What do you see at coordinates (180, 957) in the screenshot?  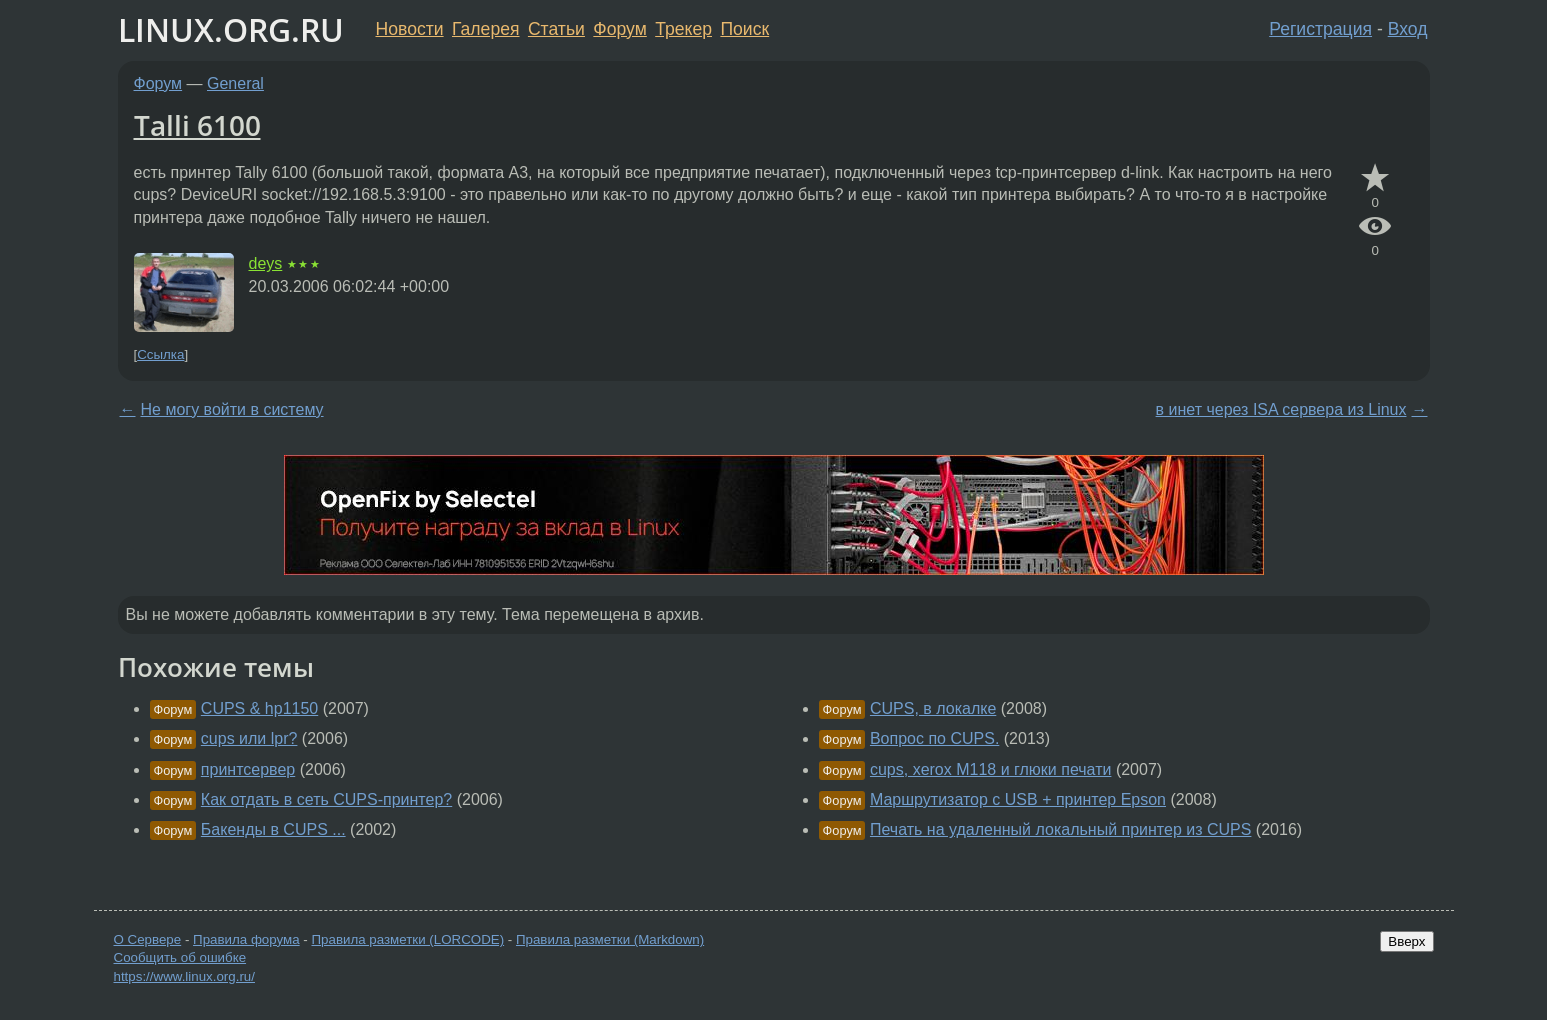 I see `Сообщить об ошибке` at bounding box center [180, 957].